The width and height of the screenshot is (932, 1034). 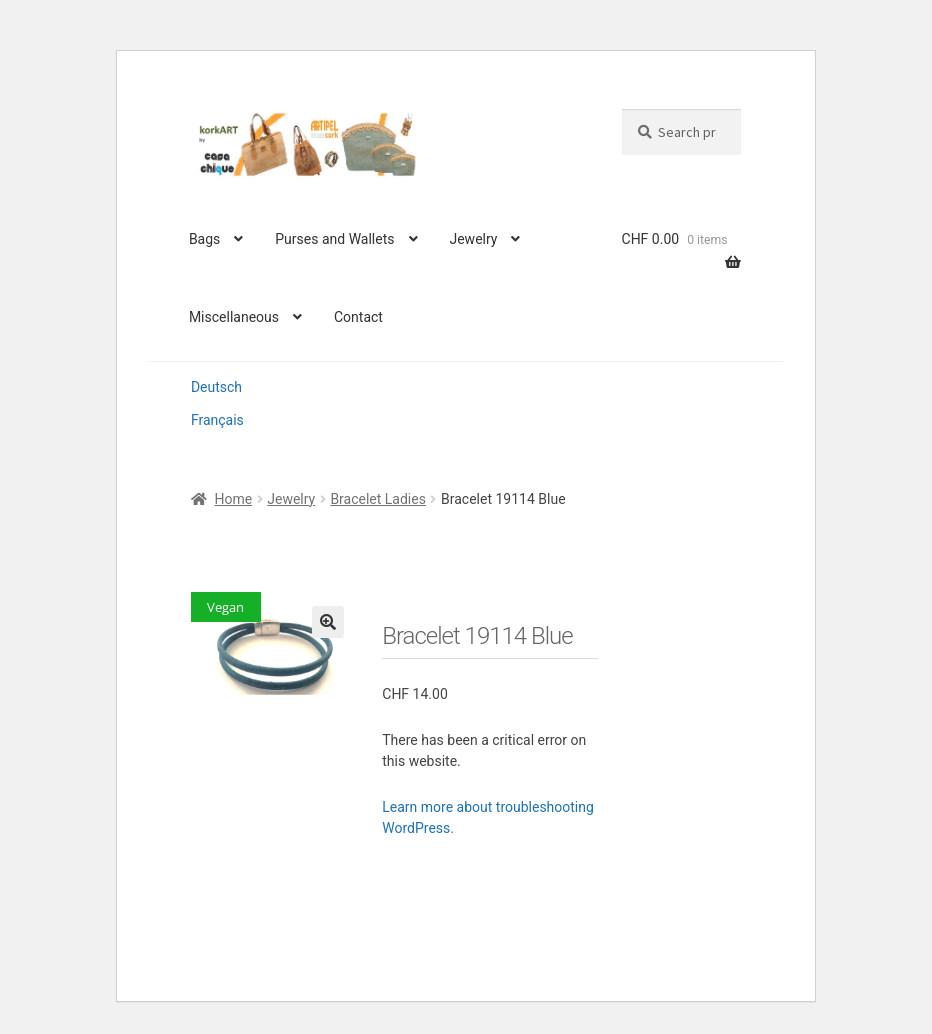 What do you see at coordinates (233, 499) in the screenshot?
I see `Home` at bounding box center [233, 499].